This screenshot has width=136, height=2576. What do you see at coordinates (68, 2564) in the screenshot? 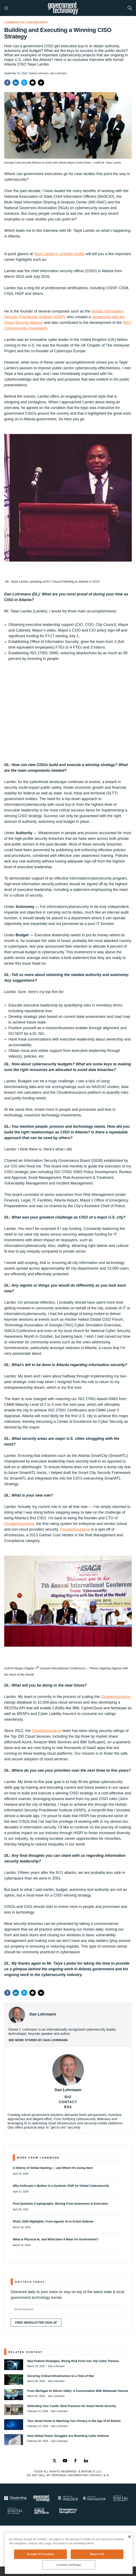
I see `Cookies Settings [Cookies Settings, Opens the preference center dialog]` at bounding box center [68, 2564].